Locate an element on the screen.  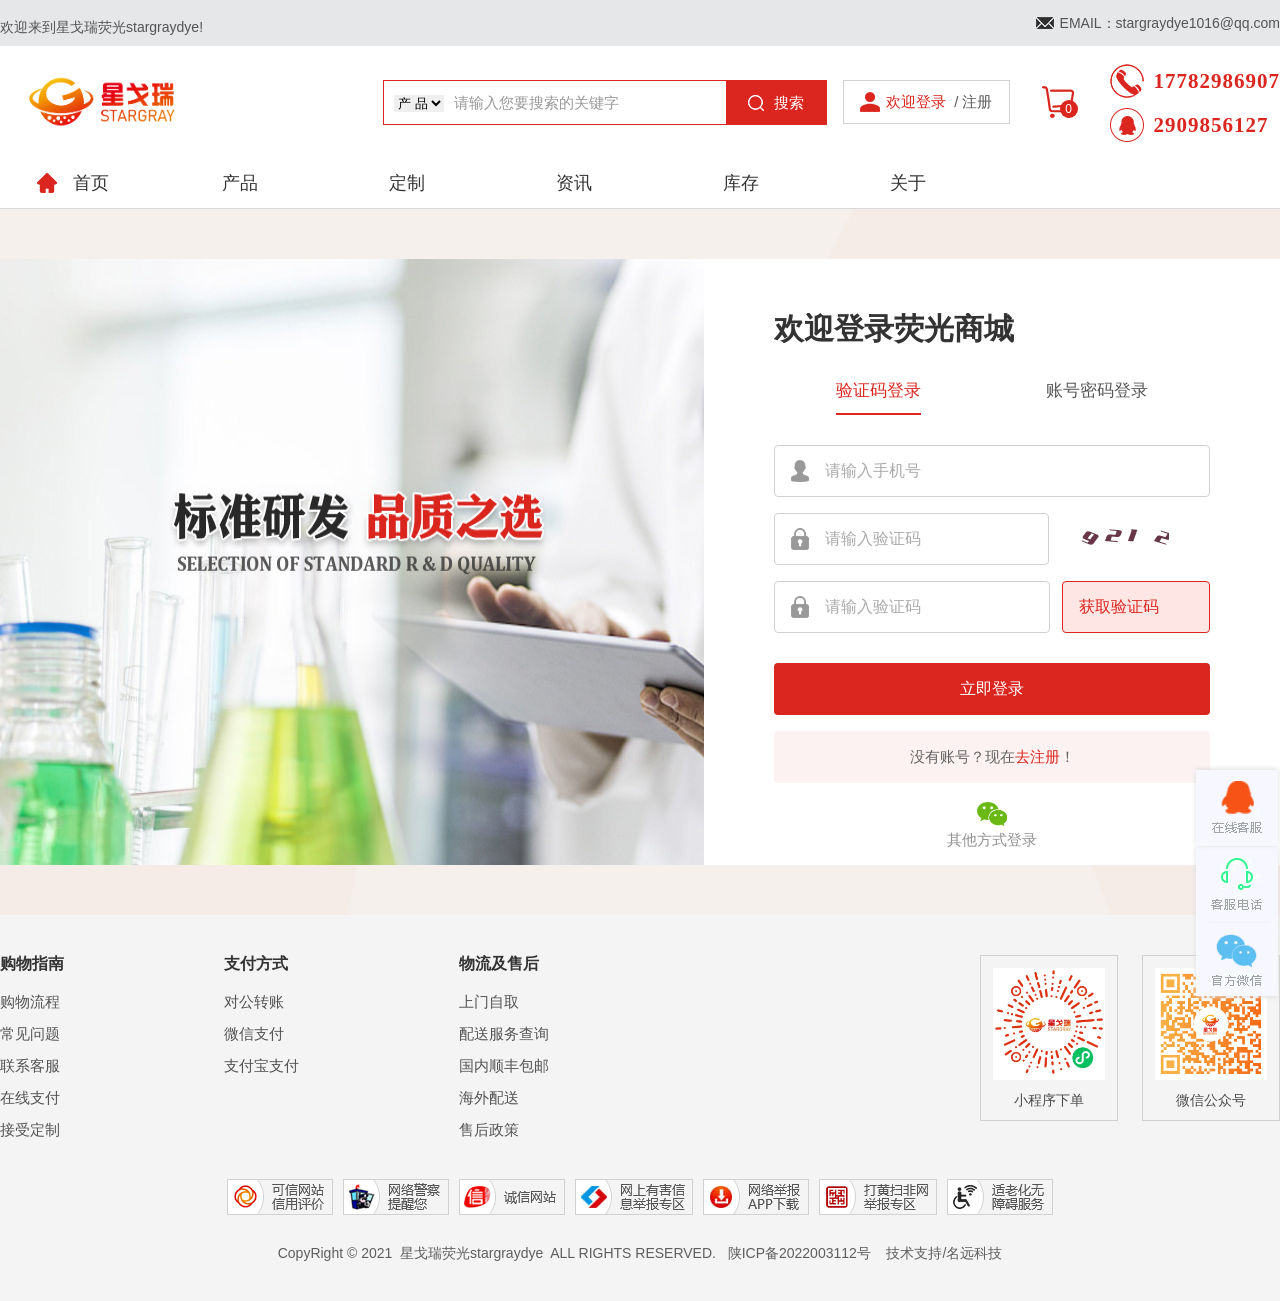
定制 is located at coordinates (407, 183).